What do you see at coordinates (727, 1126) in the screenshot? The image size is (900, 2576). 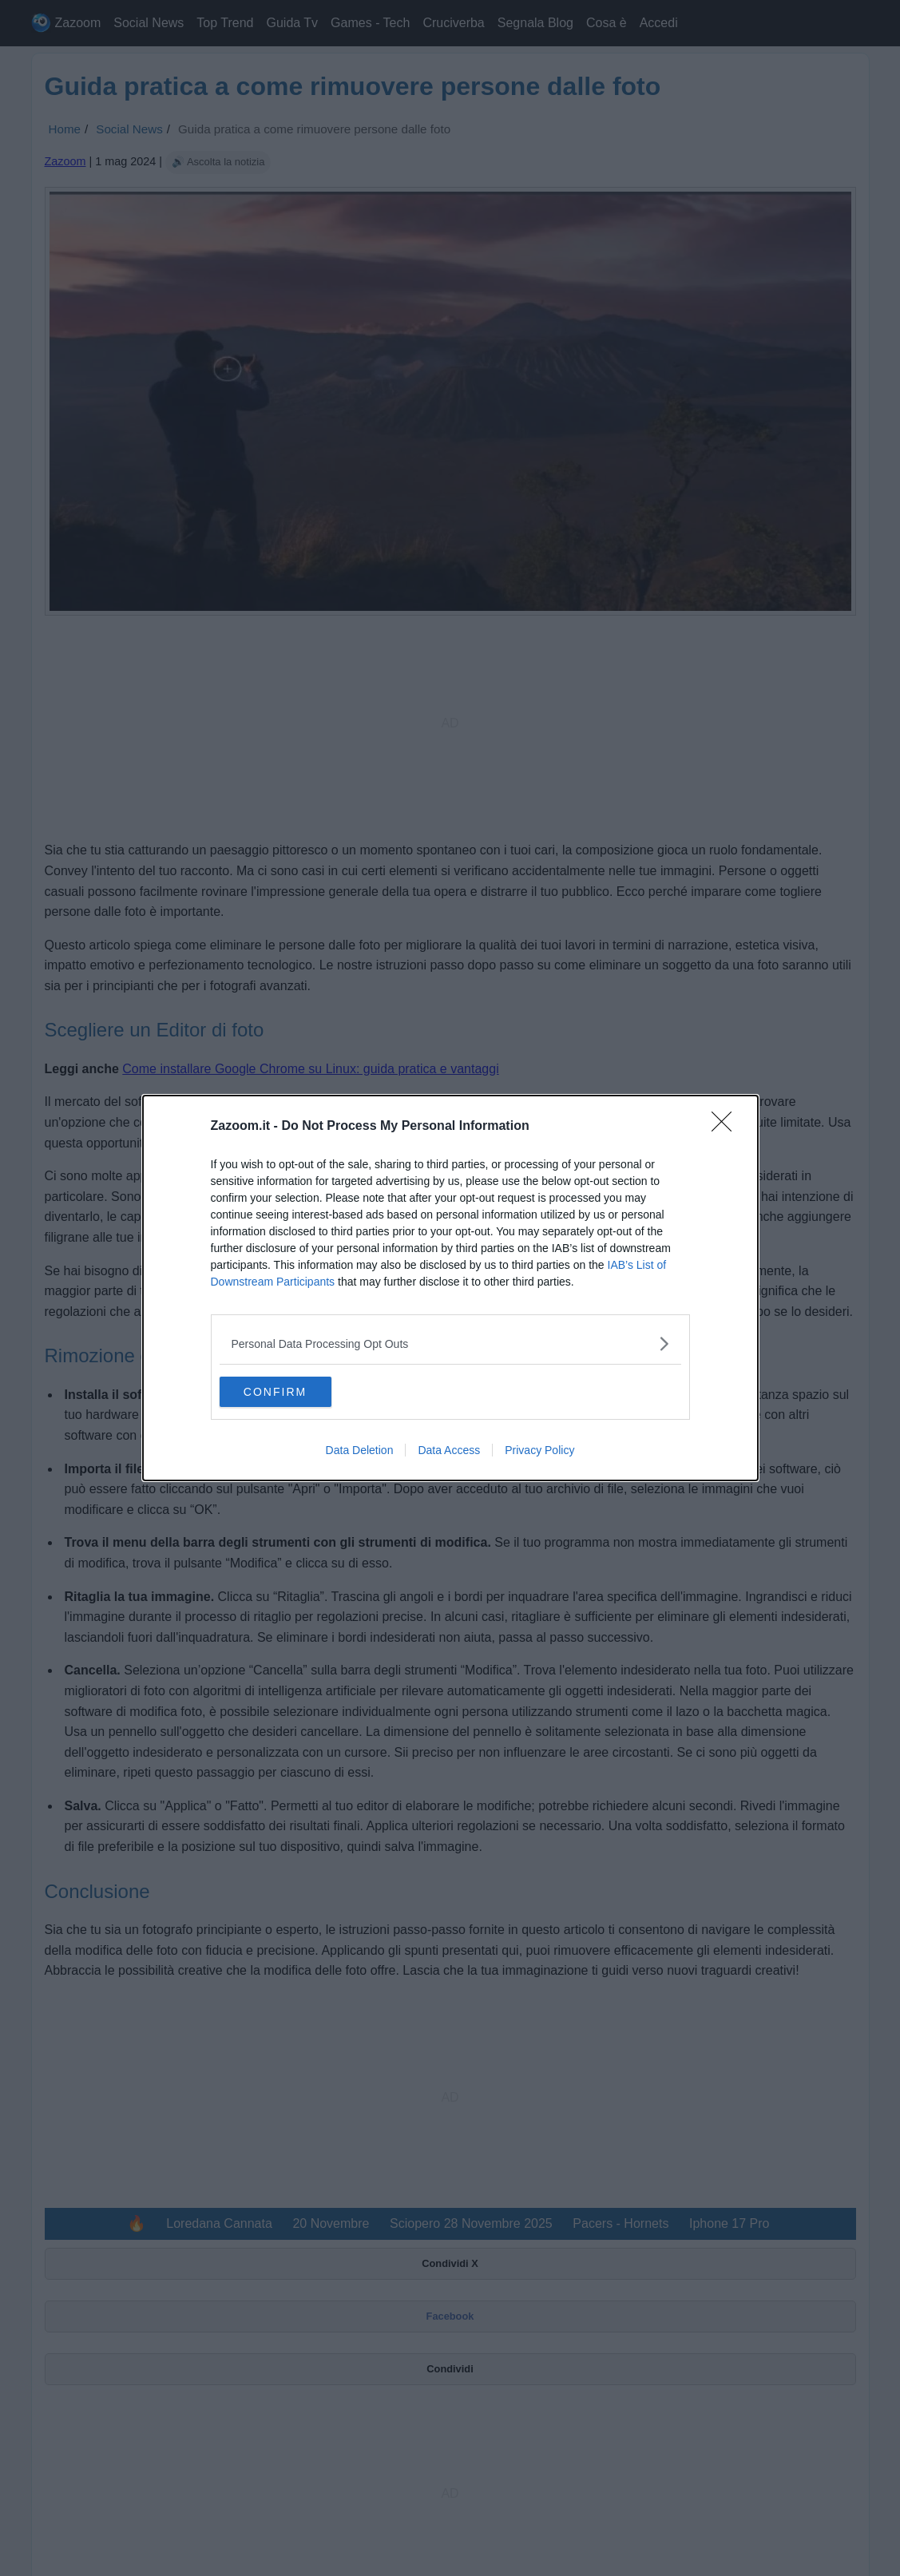 I see `[Close]` at bounding box center [727, 1126].